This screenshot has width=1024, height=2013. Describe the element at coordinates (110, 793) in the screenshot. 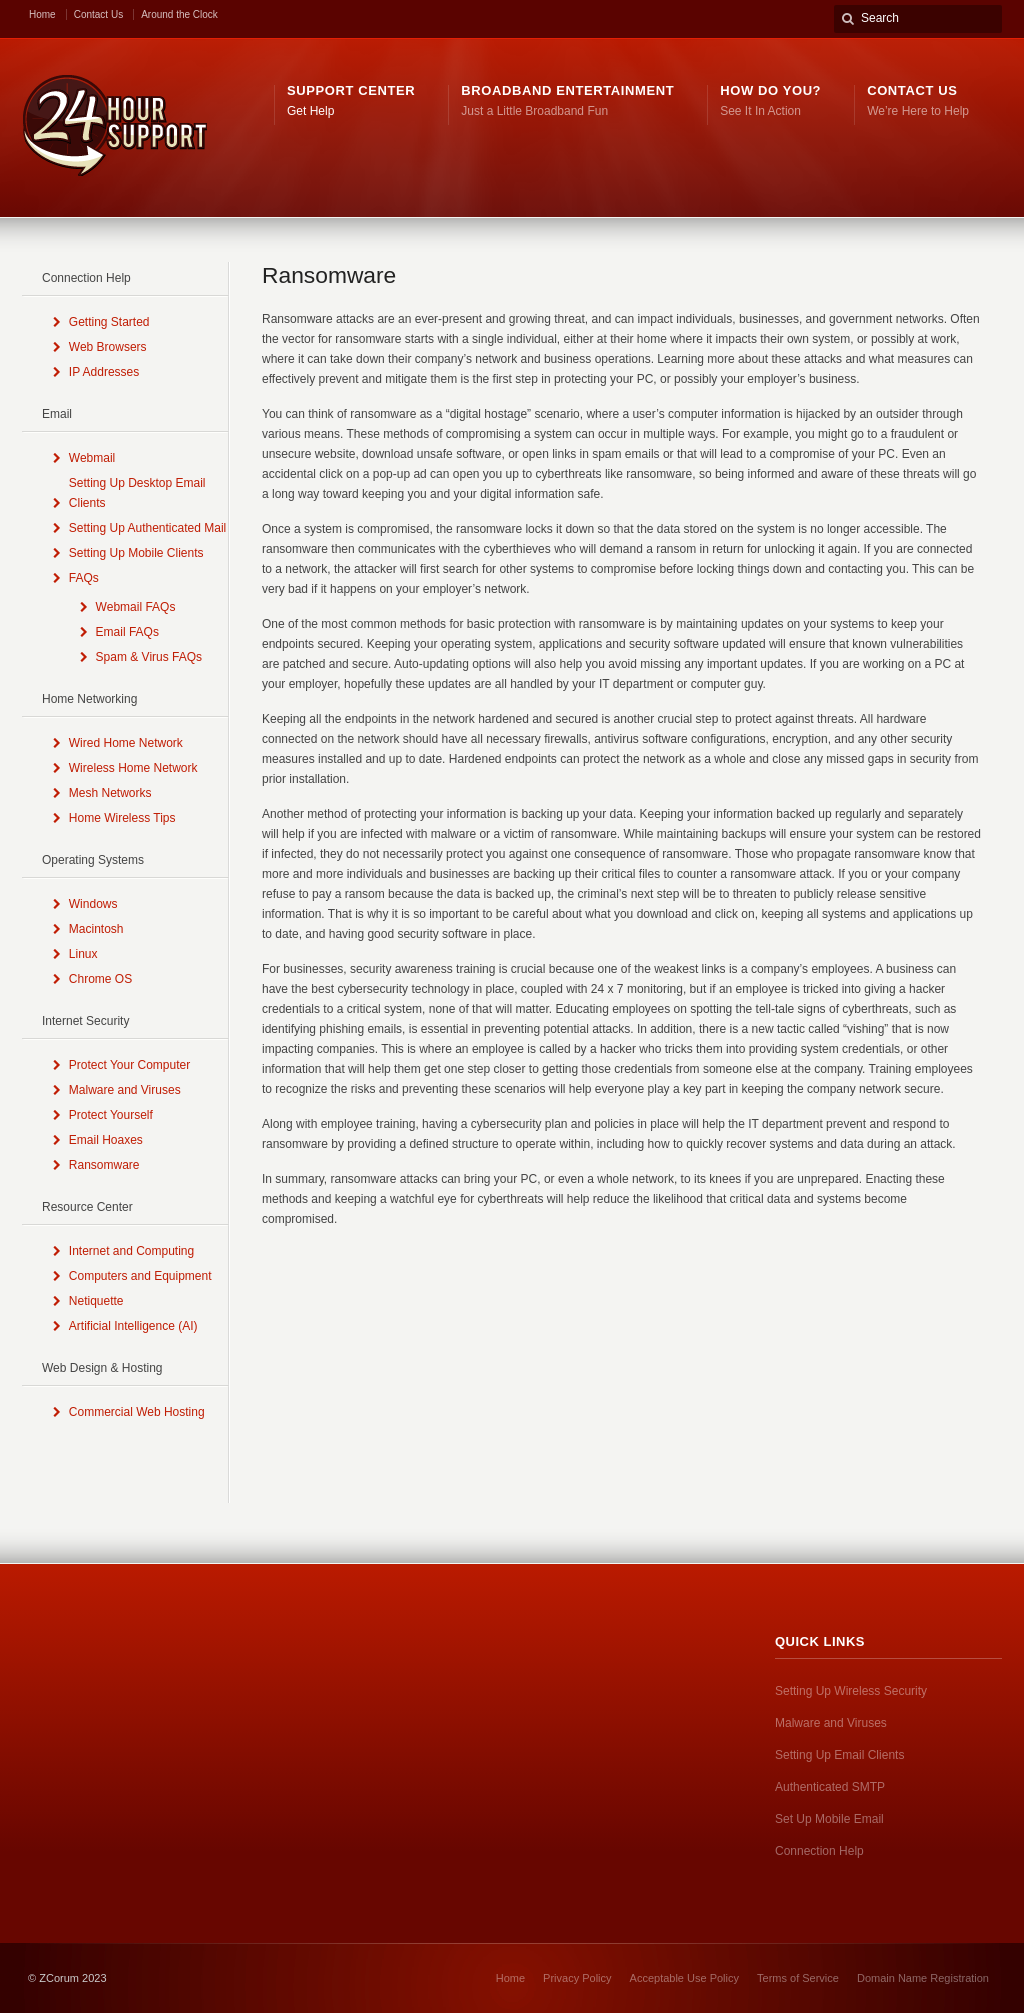

I see `Mesh Networks` at that location.